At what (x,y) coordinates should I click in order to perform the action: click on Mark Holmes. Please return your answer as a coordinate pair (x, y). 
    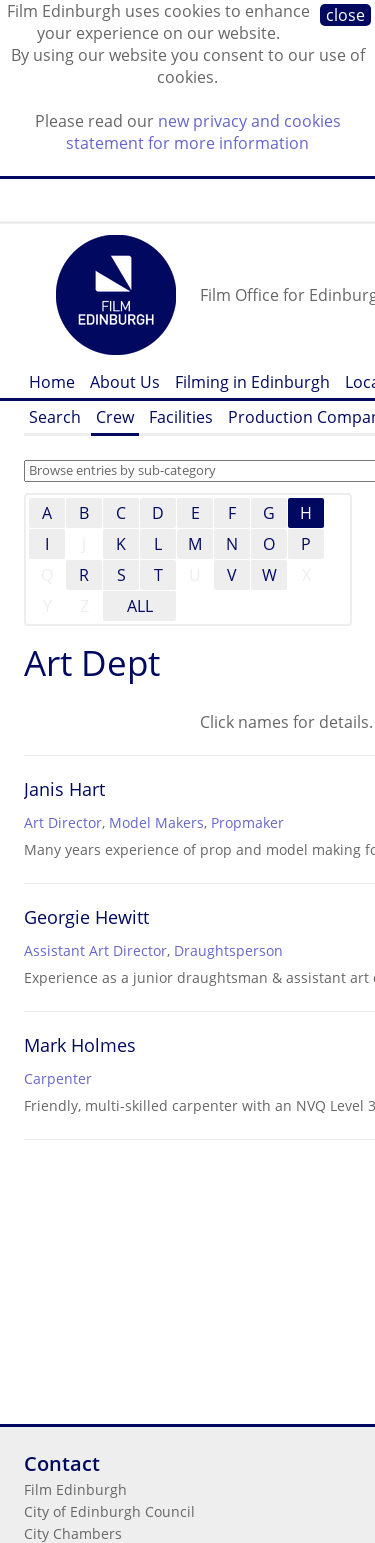
    Looking at the image, I should click on (80, 1045).